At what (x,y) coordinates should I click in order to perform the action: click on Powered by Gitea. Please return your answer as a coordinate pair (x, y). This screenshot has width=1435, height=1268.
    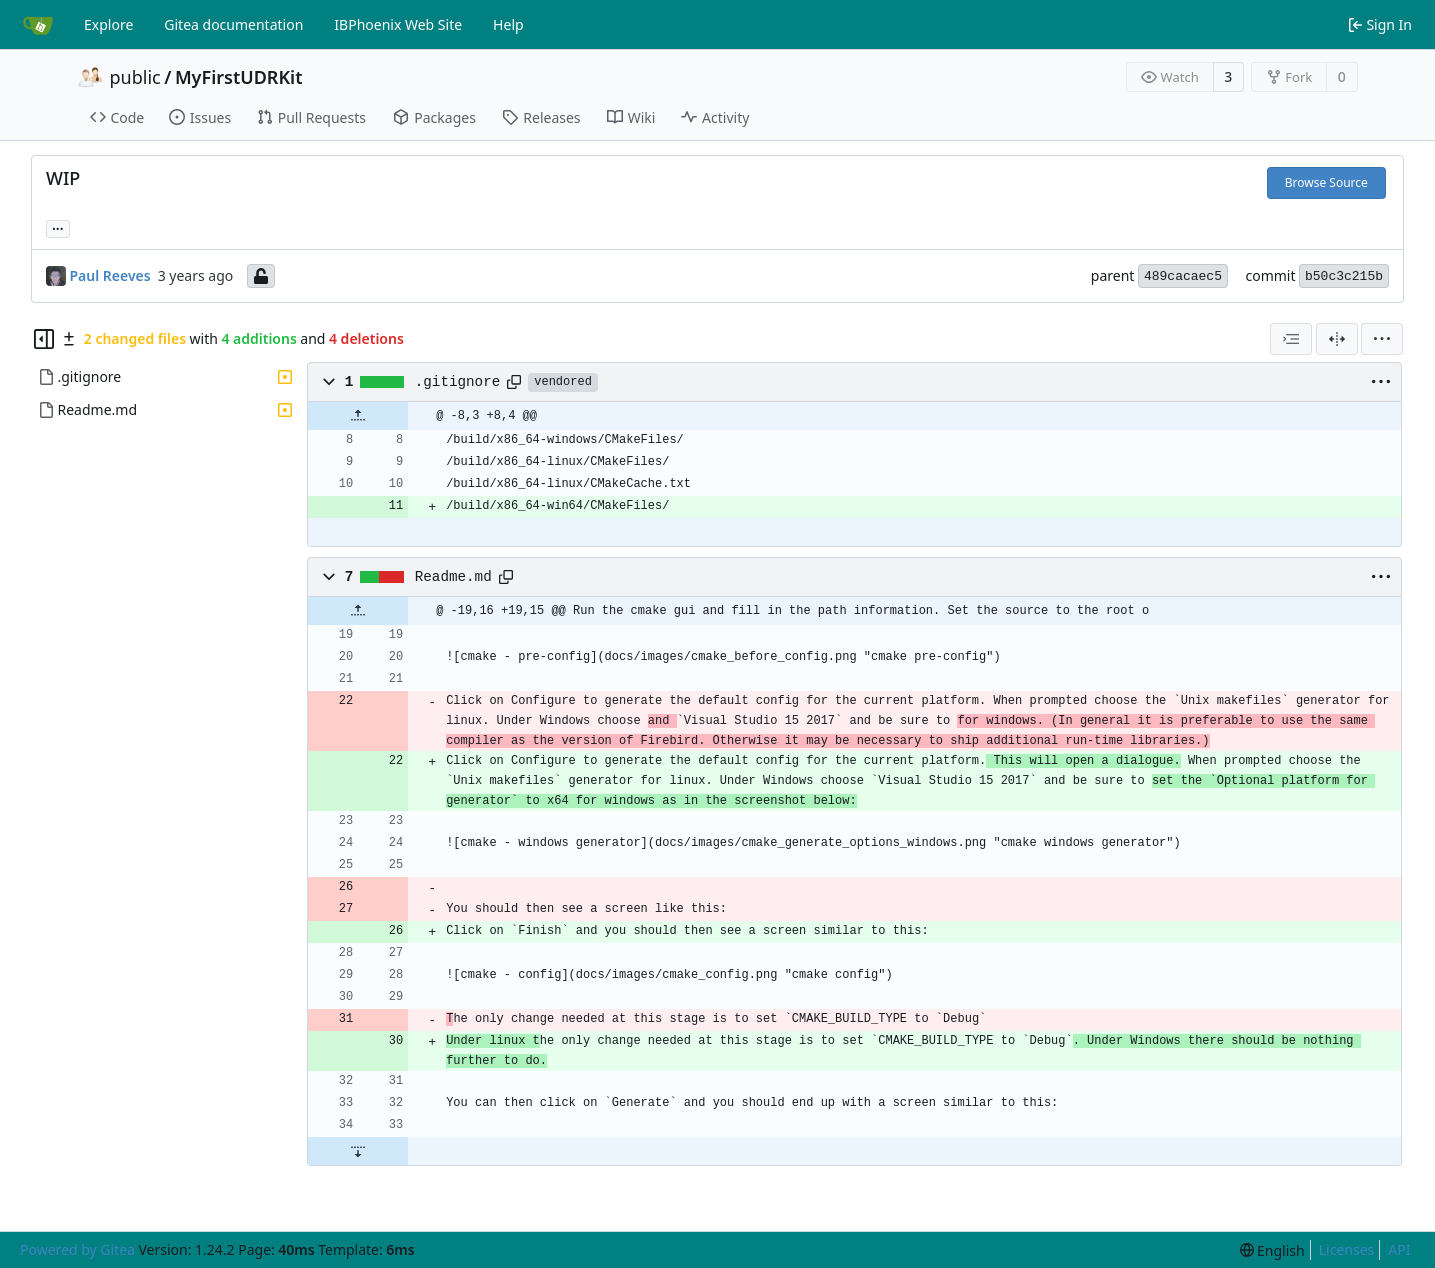
    Looking at the image, I should click on (77, 1249).